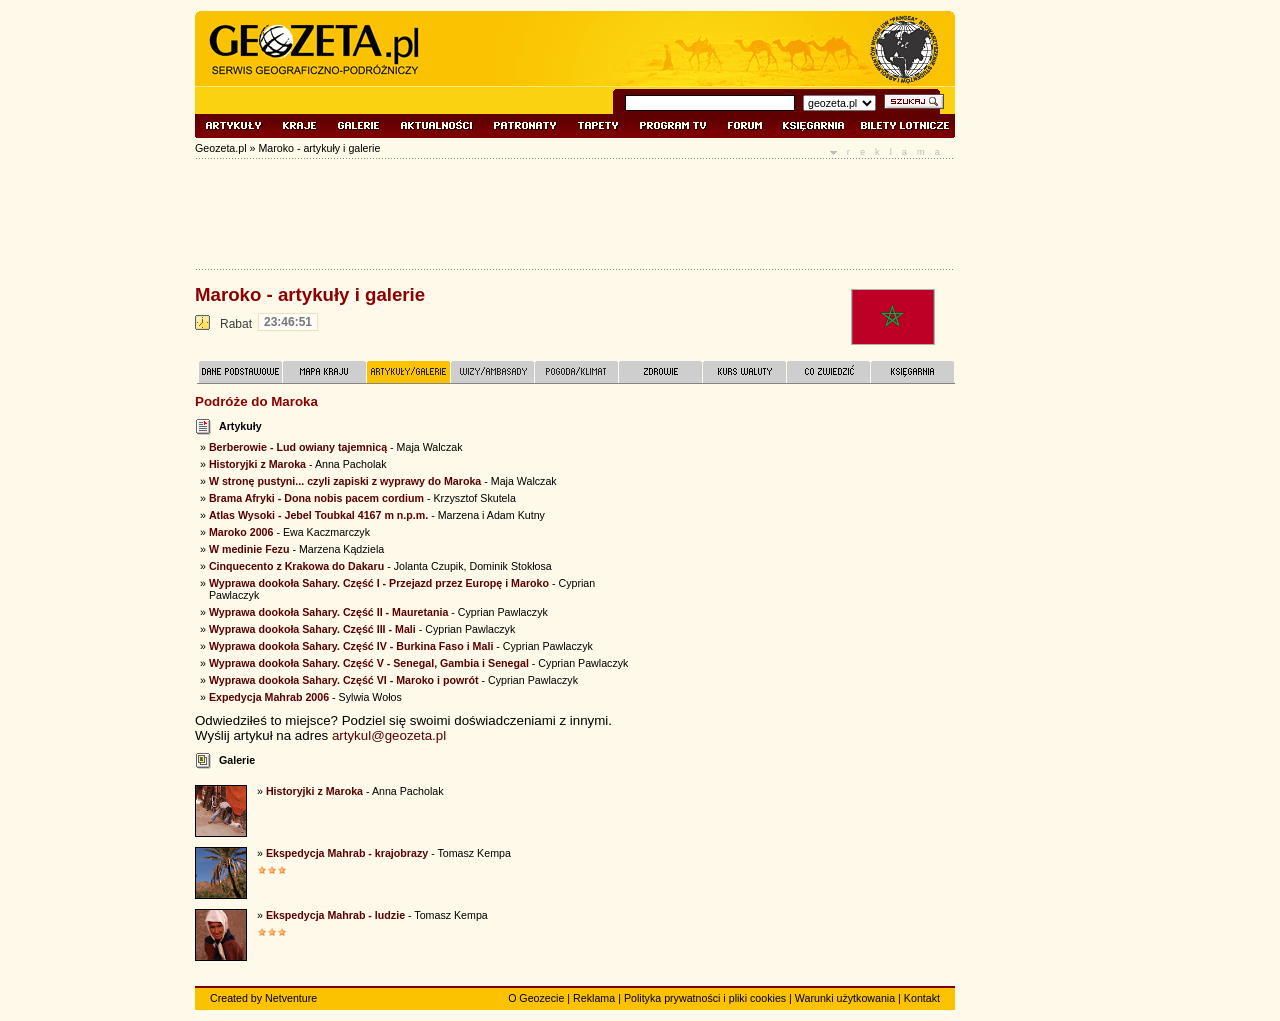 This screenshot has height=1021, width=1280. Describe the element at coordinates (257, 464) in the screenshot. I see `Historyjki z Maroka` at that location.